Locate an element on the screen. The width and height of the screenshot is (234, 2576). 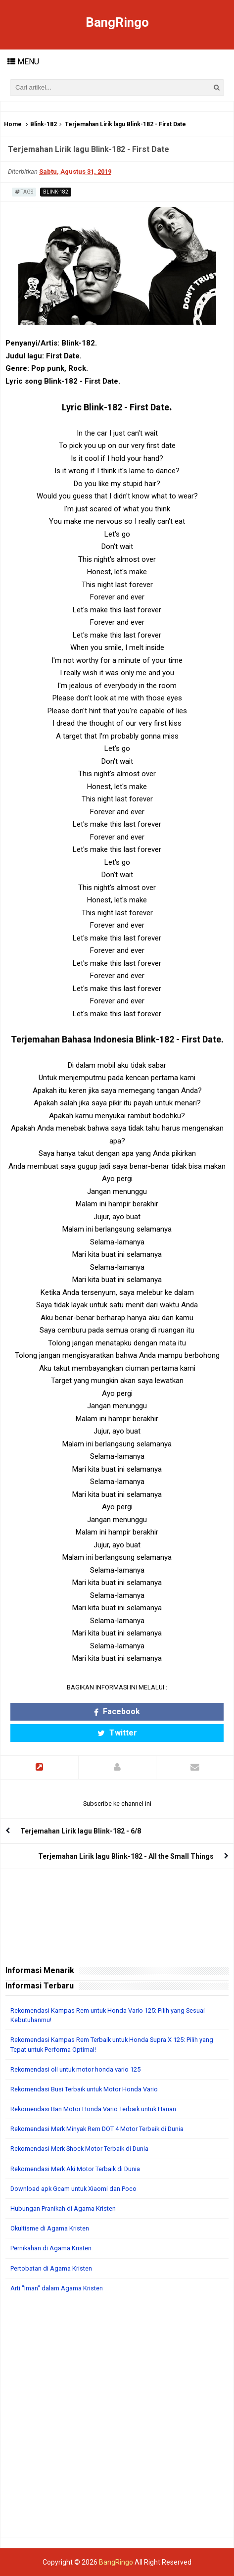
Terjemahan Lirik lagu Blink-182 - All the Small Things is located at coordinates (126, 1856).